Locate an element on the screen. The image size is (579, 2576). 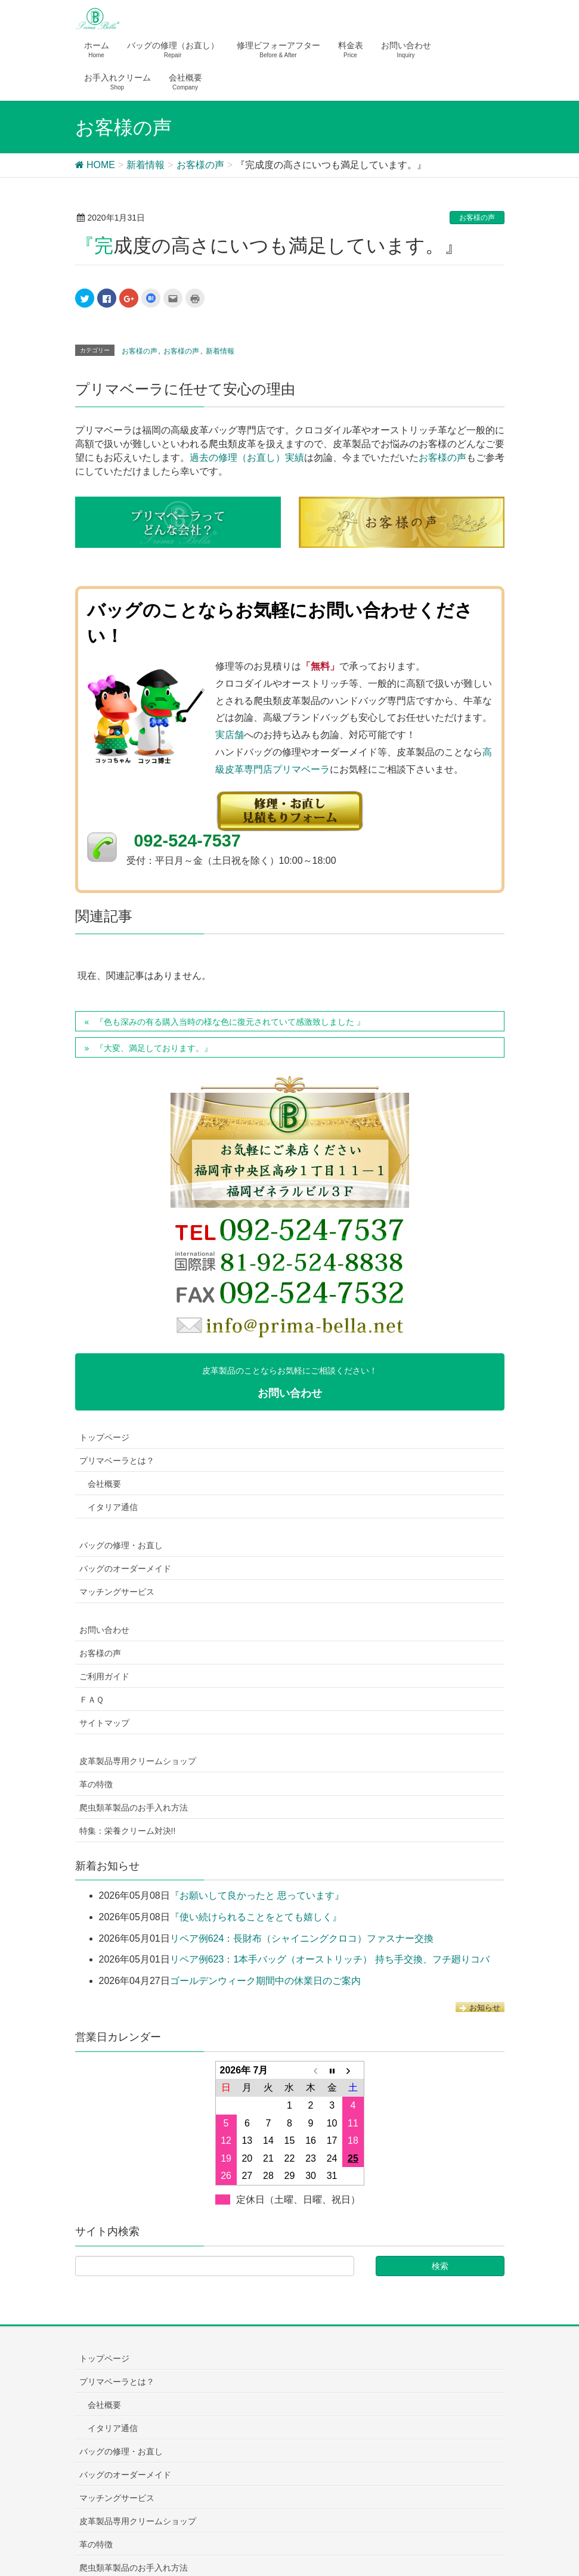
ご利用ガイド is located at coordinates (104, 1676).